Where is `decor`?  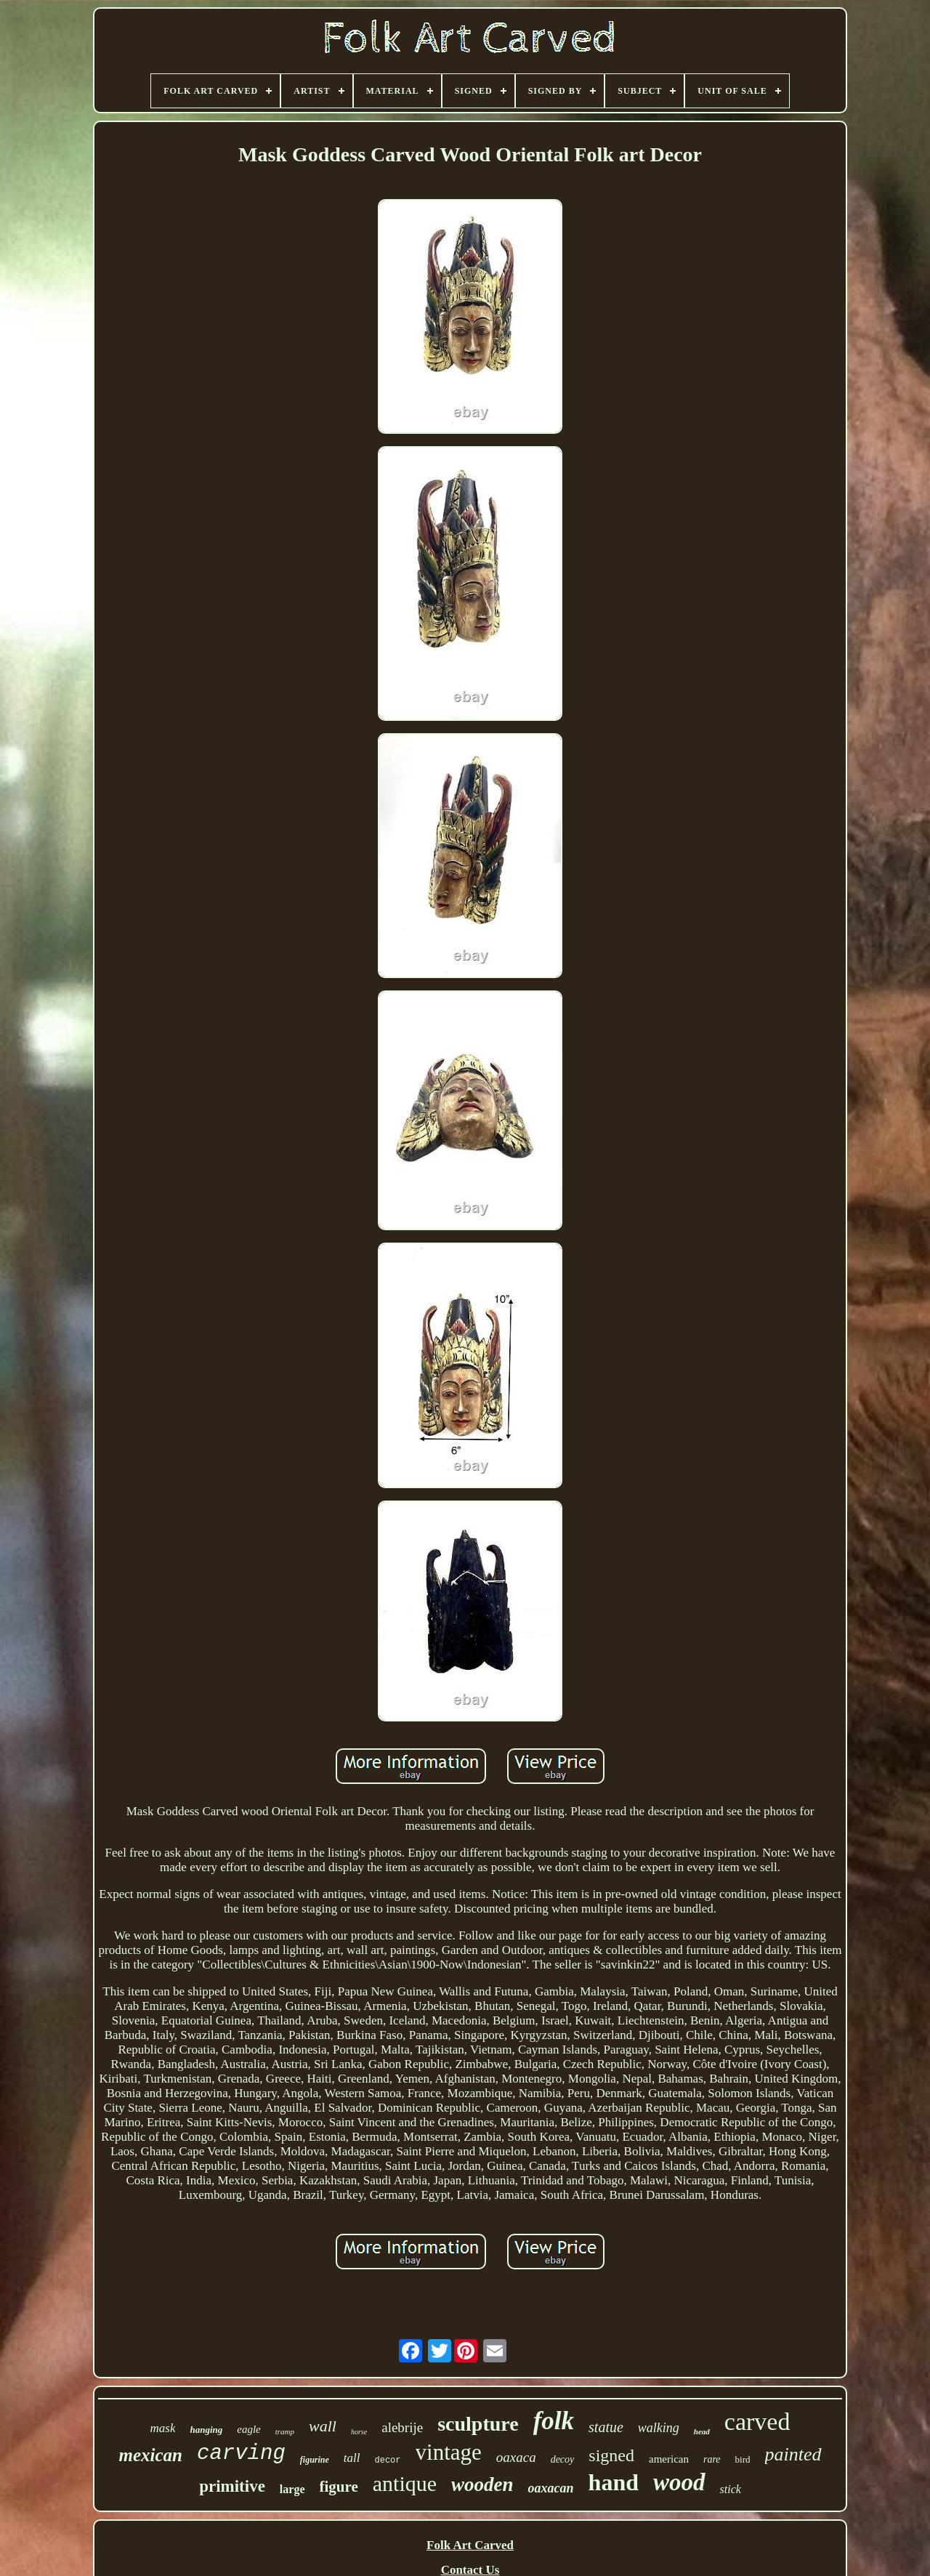 decor is located at coordinates (388, 2460).